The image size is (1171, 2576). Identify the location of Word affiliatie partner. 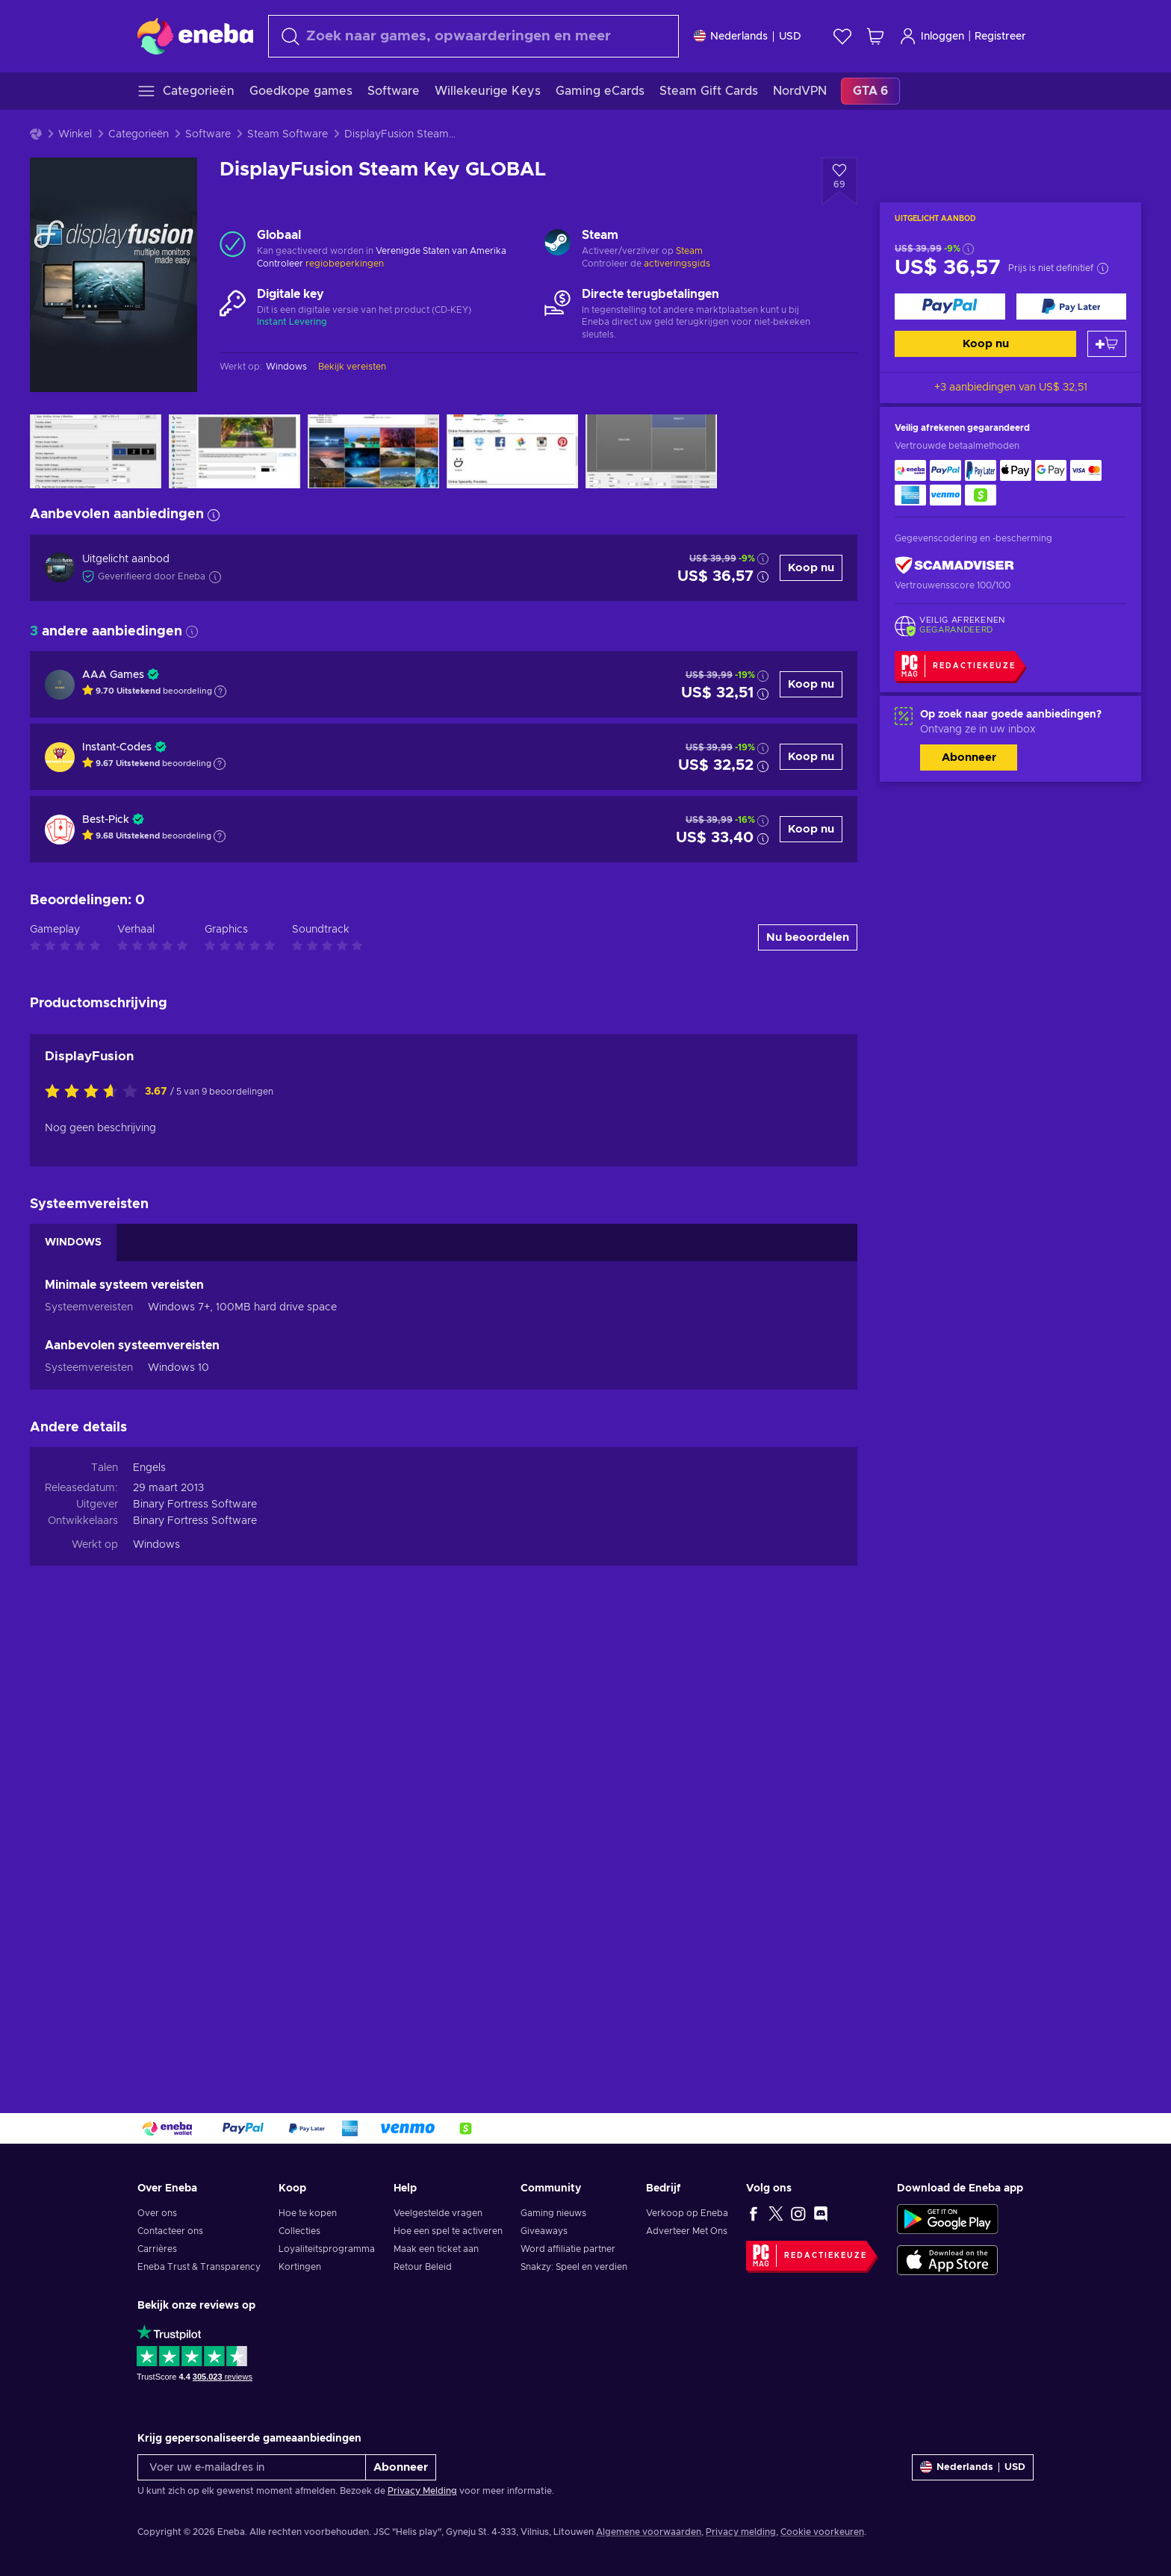
(568, 2248).